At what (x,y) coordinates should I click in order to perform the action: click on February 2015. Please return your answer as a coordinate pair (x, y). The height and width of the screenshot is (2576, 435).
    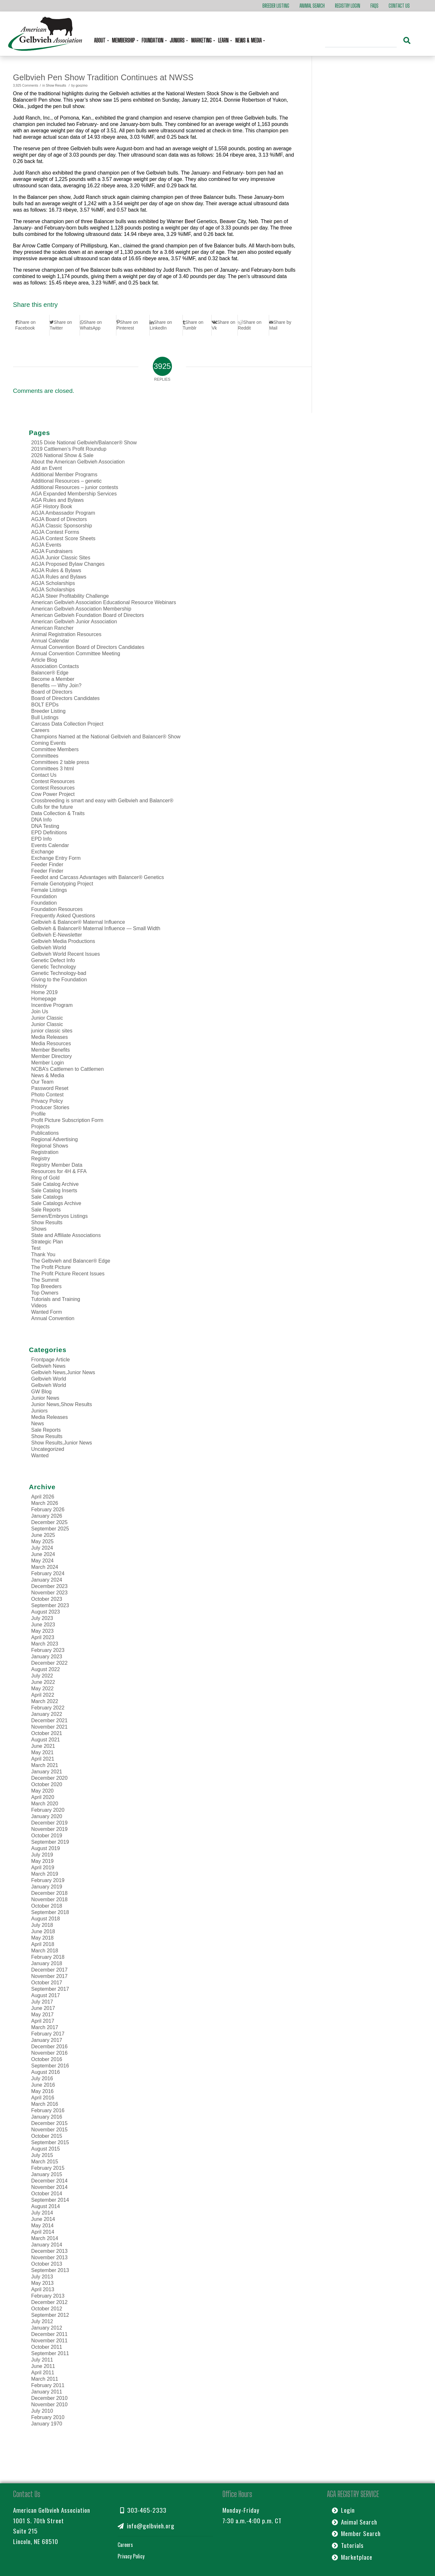
    Looking at the image, I should click on (48, 2168).